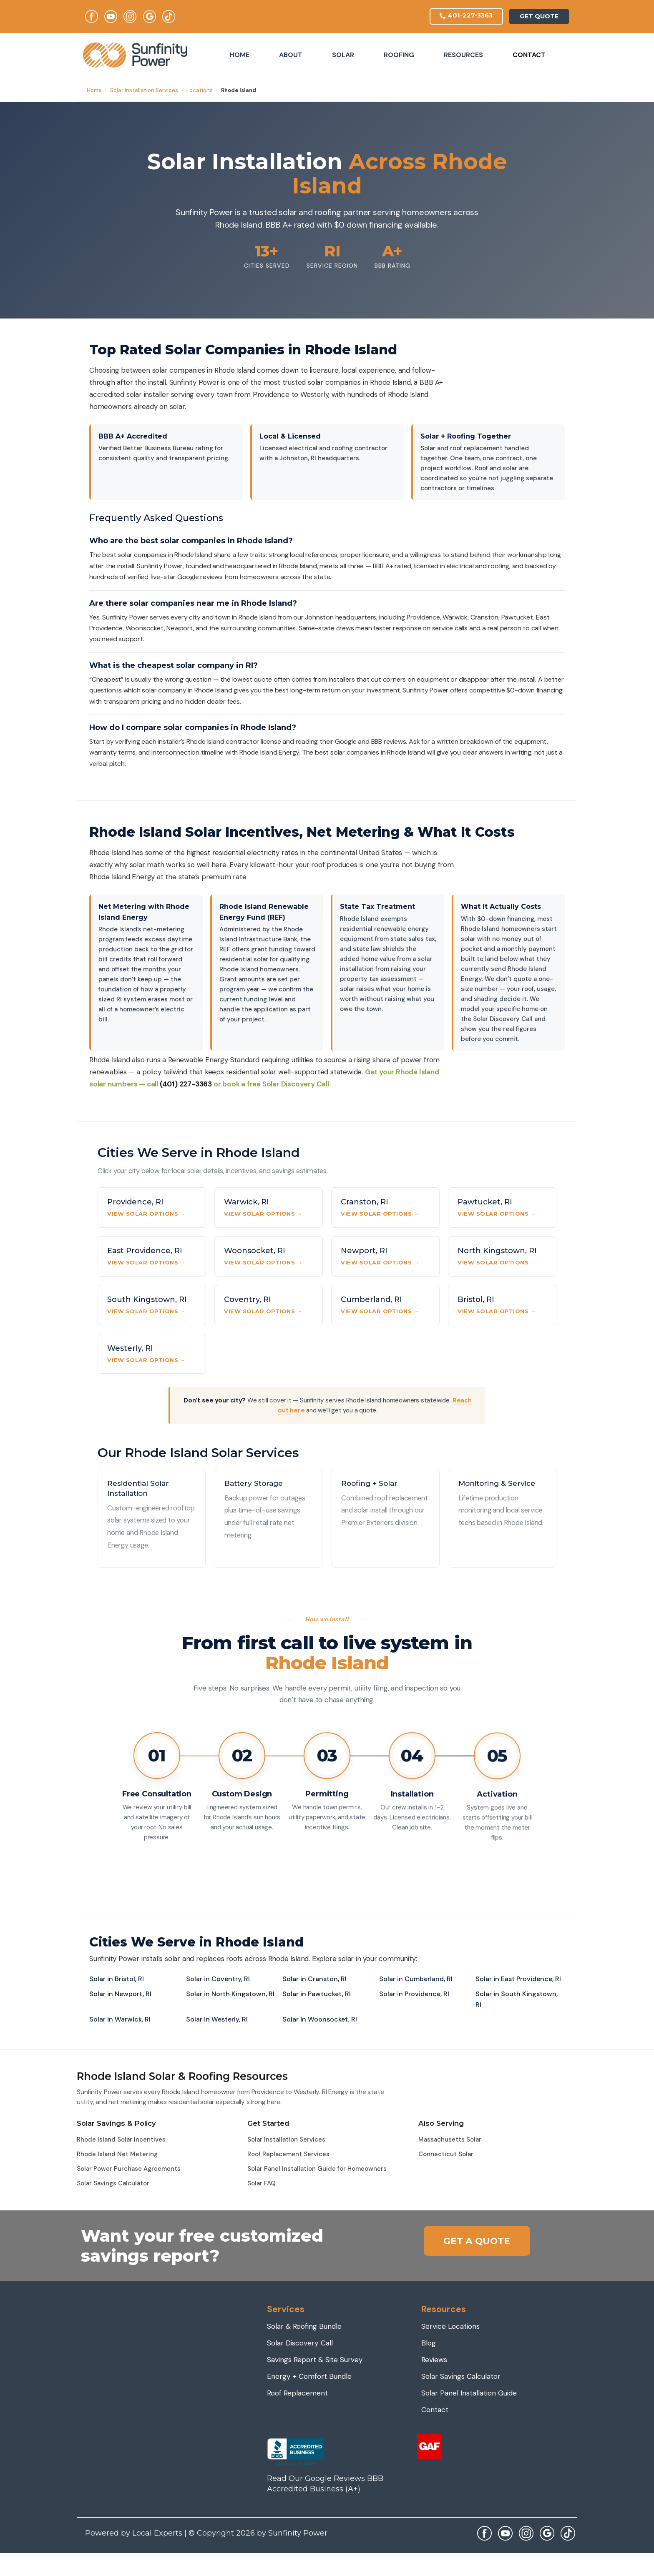 The height and width of the screenshot is (2576, 654). I want to click on Roof Replacement, so click(298, 2394).